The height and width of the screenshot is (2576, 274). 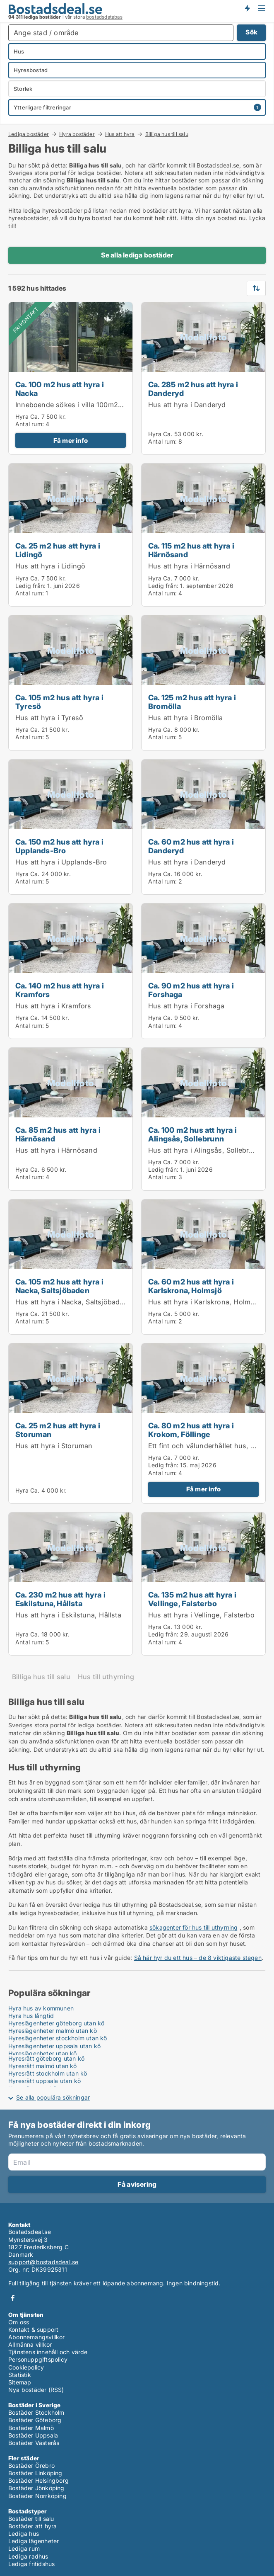 I want to click on Hus att hyra i Storuman, so click(x=54, y=1446).